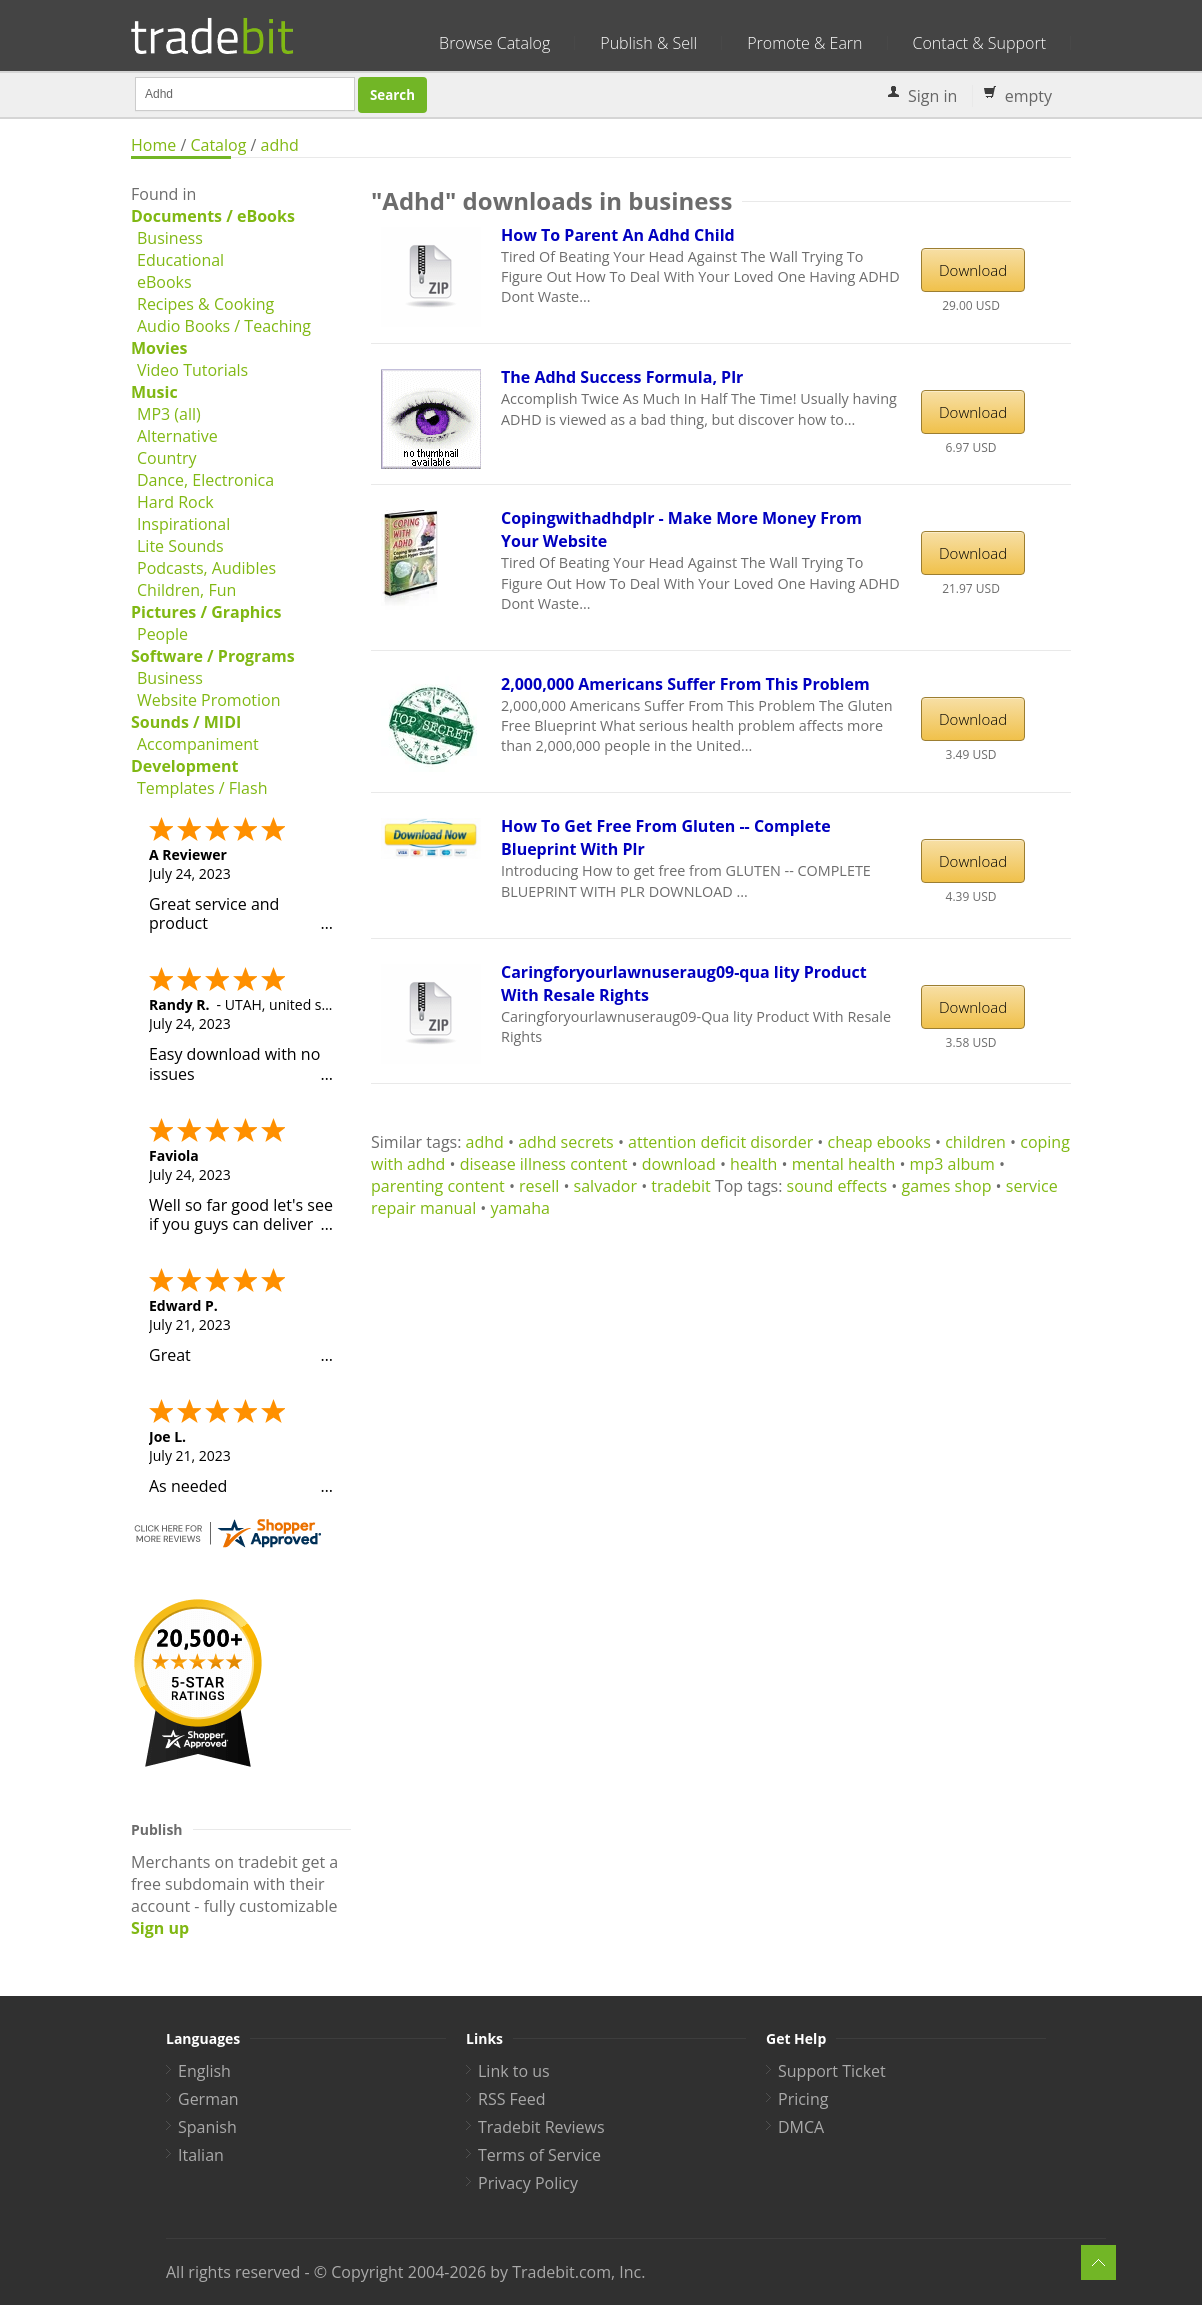 The width and height of the screenshot is (1202, 2305). I want to click on yamaha, so click(520, 1208).